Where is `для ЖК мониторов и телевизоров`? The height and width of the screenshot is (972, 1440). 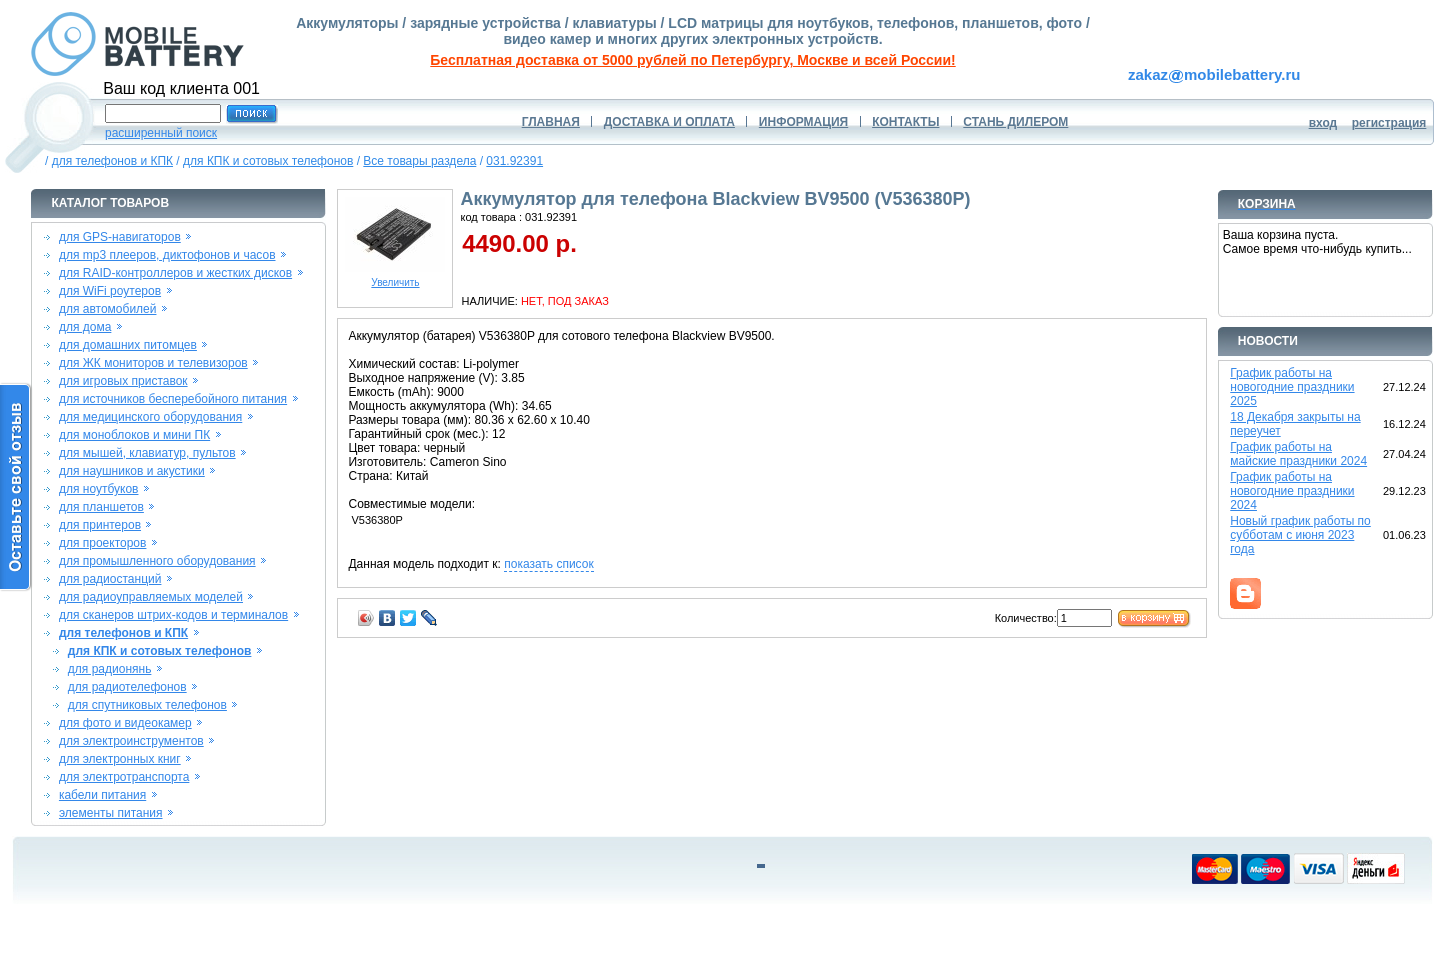 для ЖК мониторов и телевизоров is located at coordinates (153, 363).